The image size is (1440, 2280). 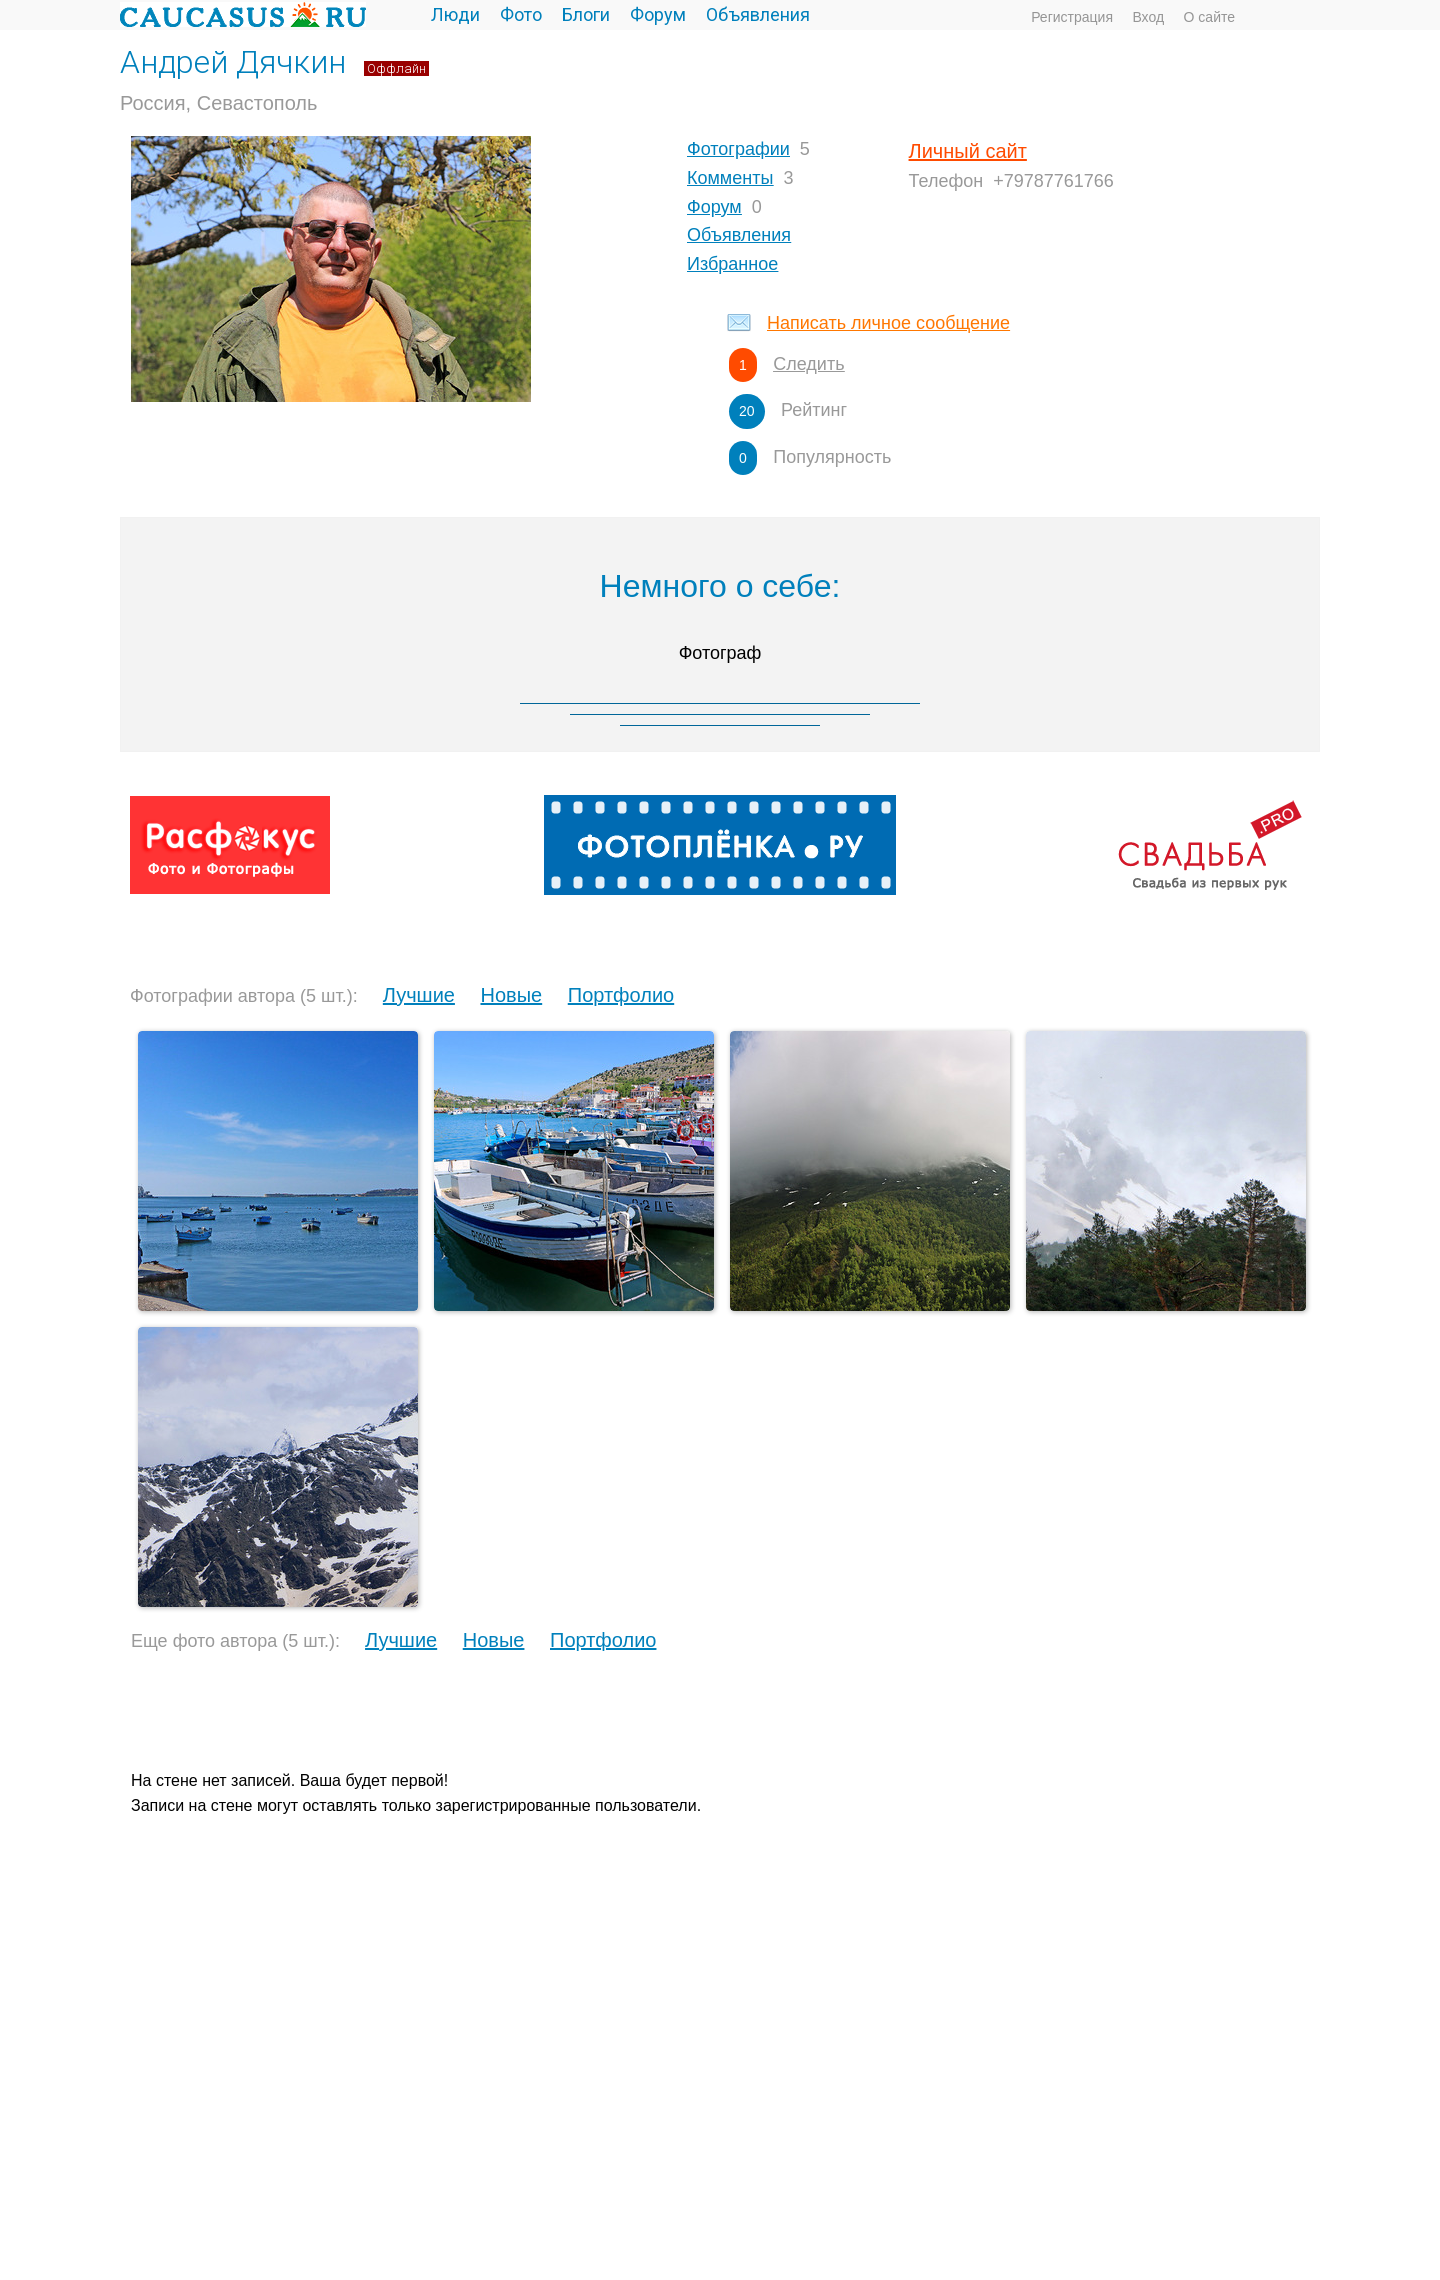 I want to click on О сайте, so click(x=1209, y=17).